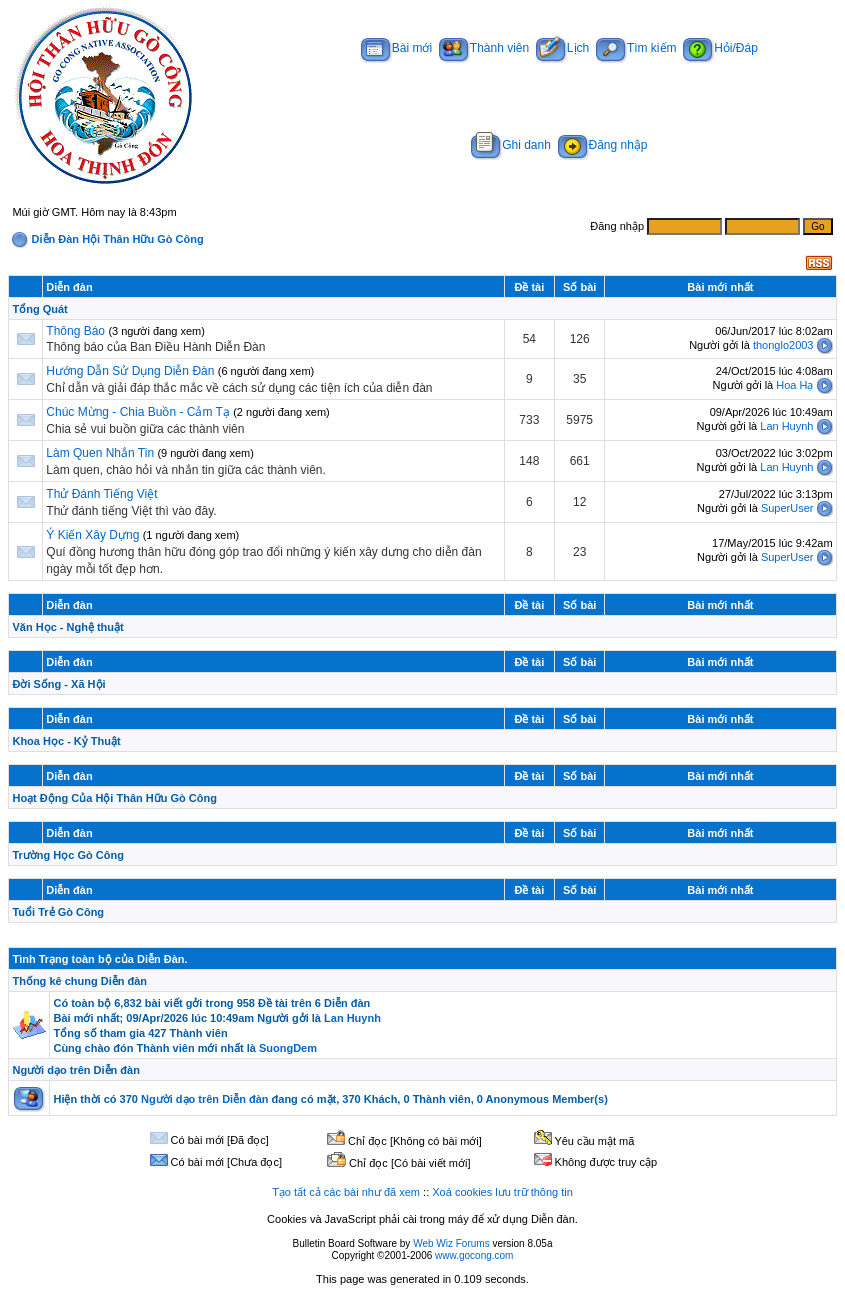 The width and height of the screenshot is (845, 1295). Describe the element at coordinates (474, 1255) in the screenshot. I see `www.gocong.com` at that location.